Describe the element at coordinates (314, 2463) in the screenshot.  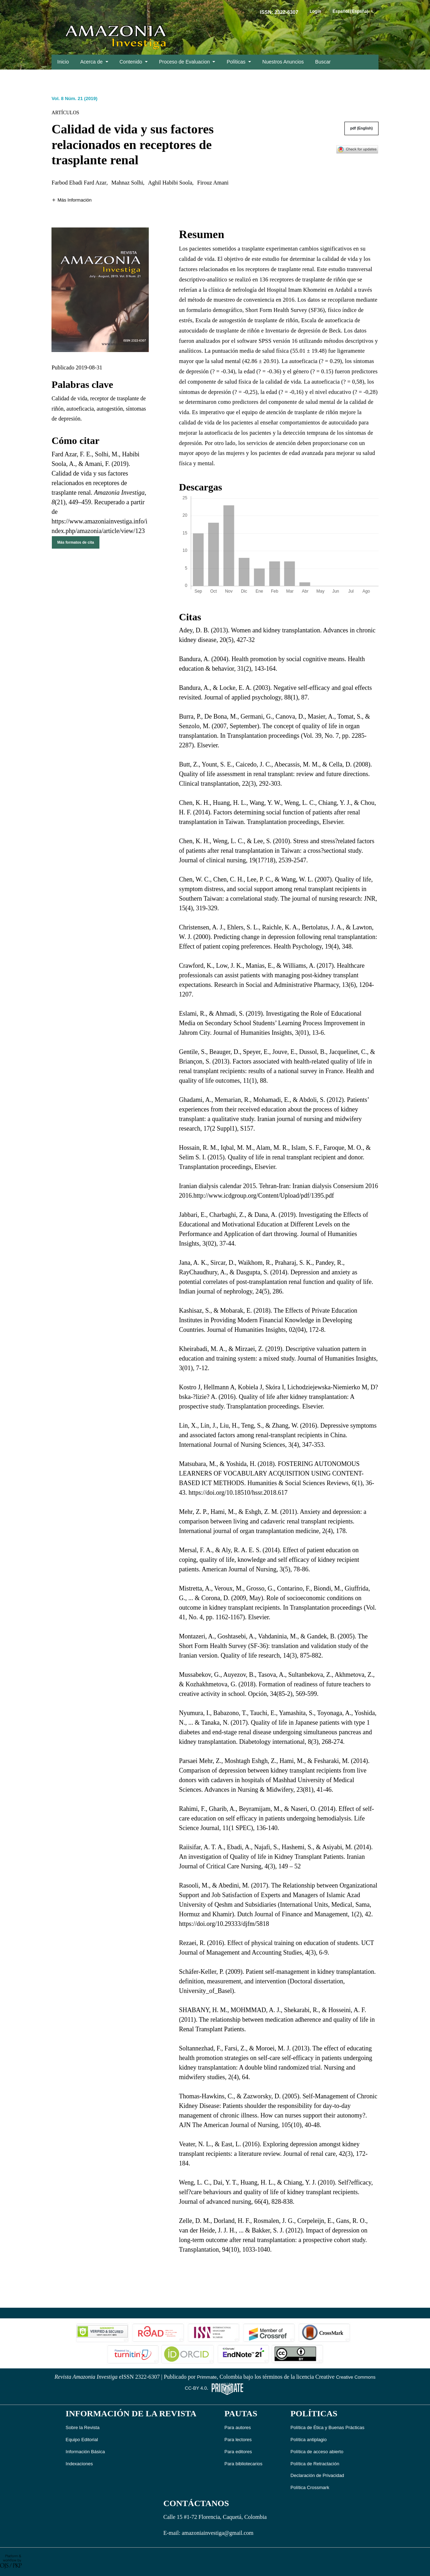
I see `Política de Retractación` at that location.